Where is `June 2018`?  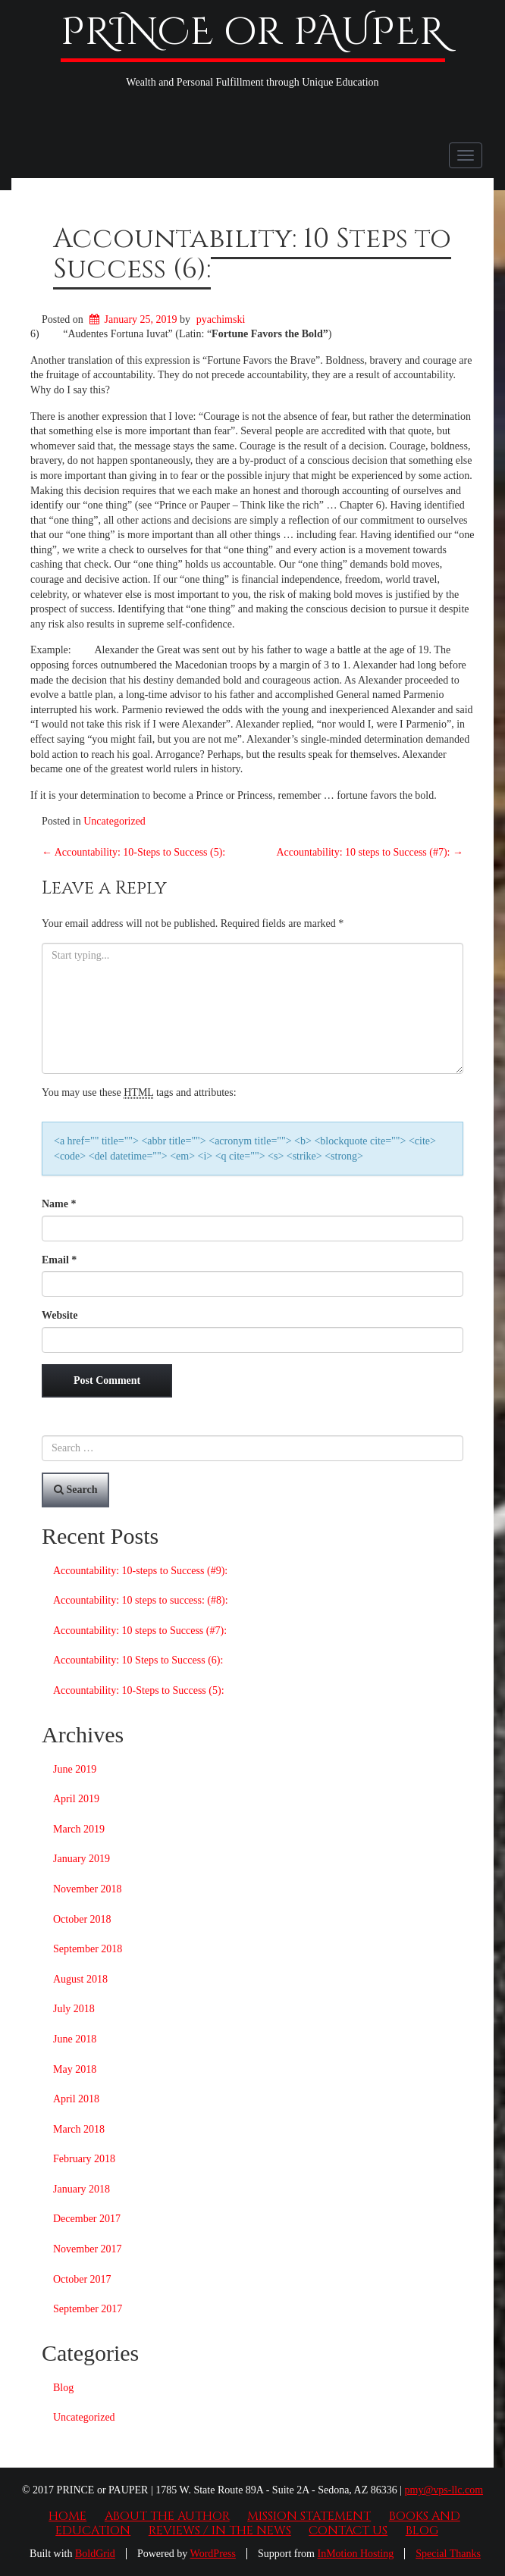
June 2018 is located at coordinates (74, 2039).